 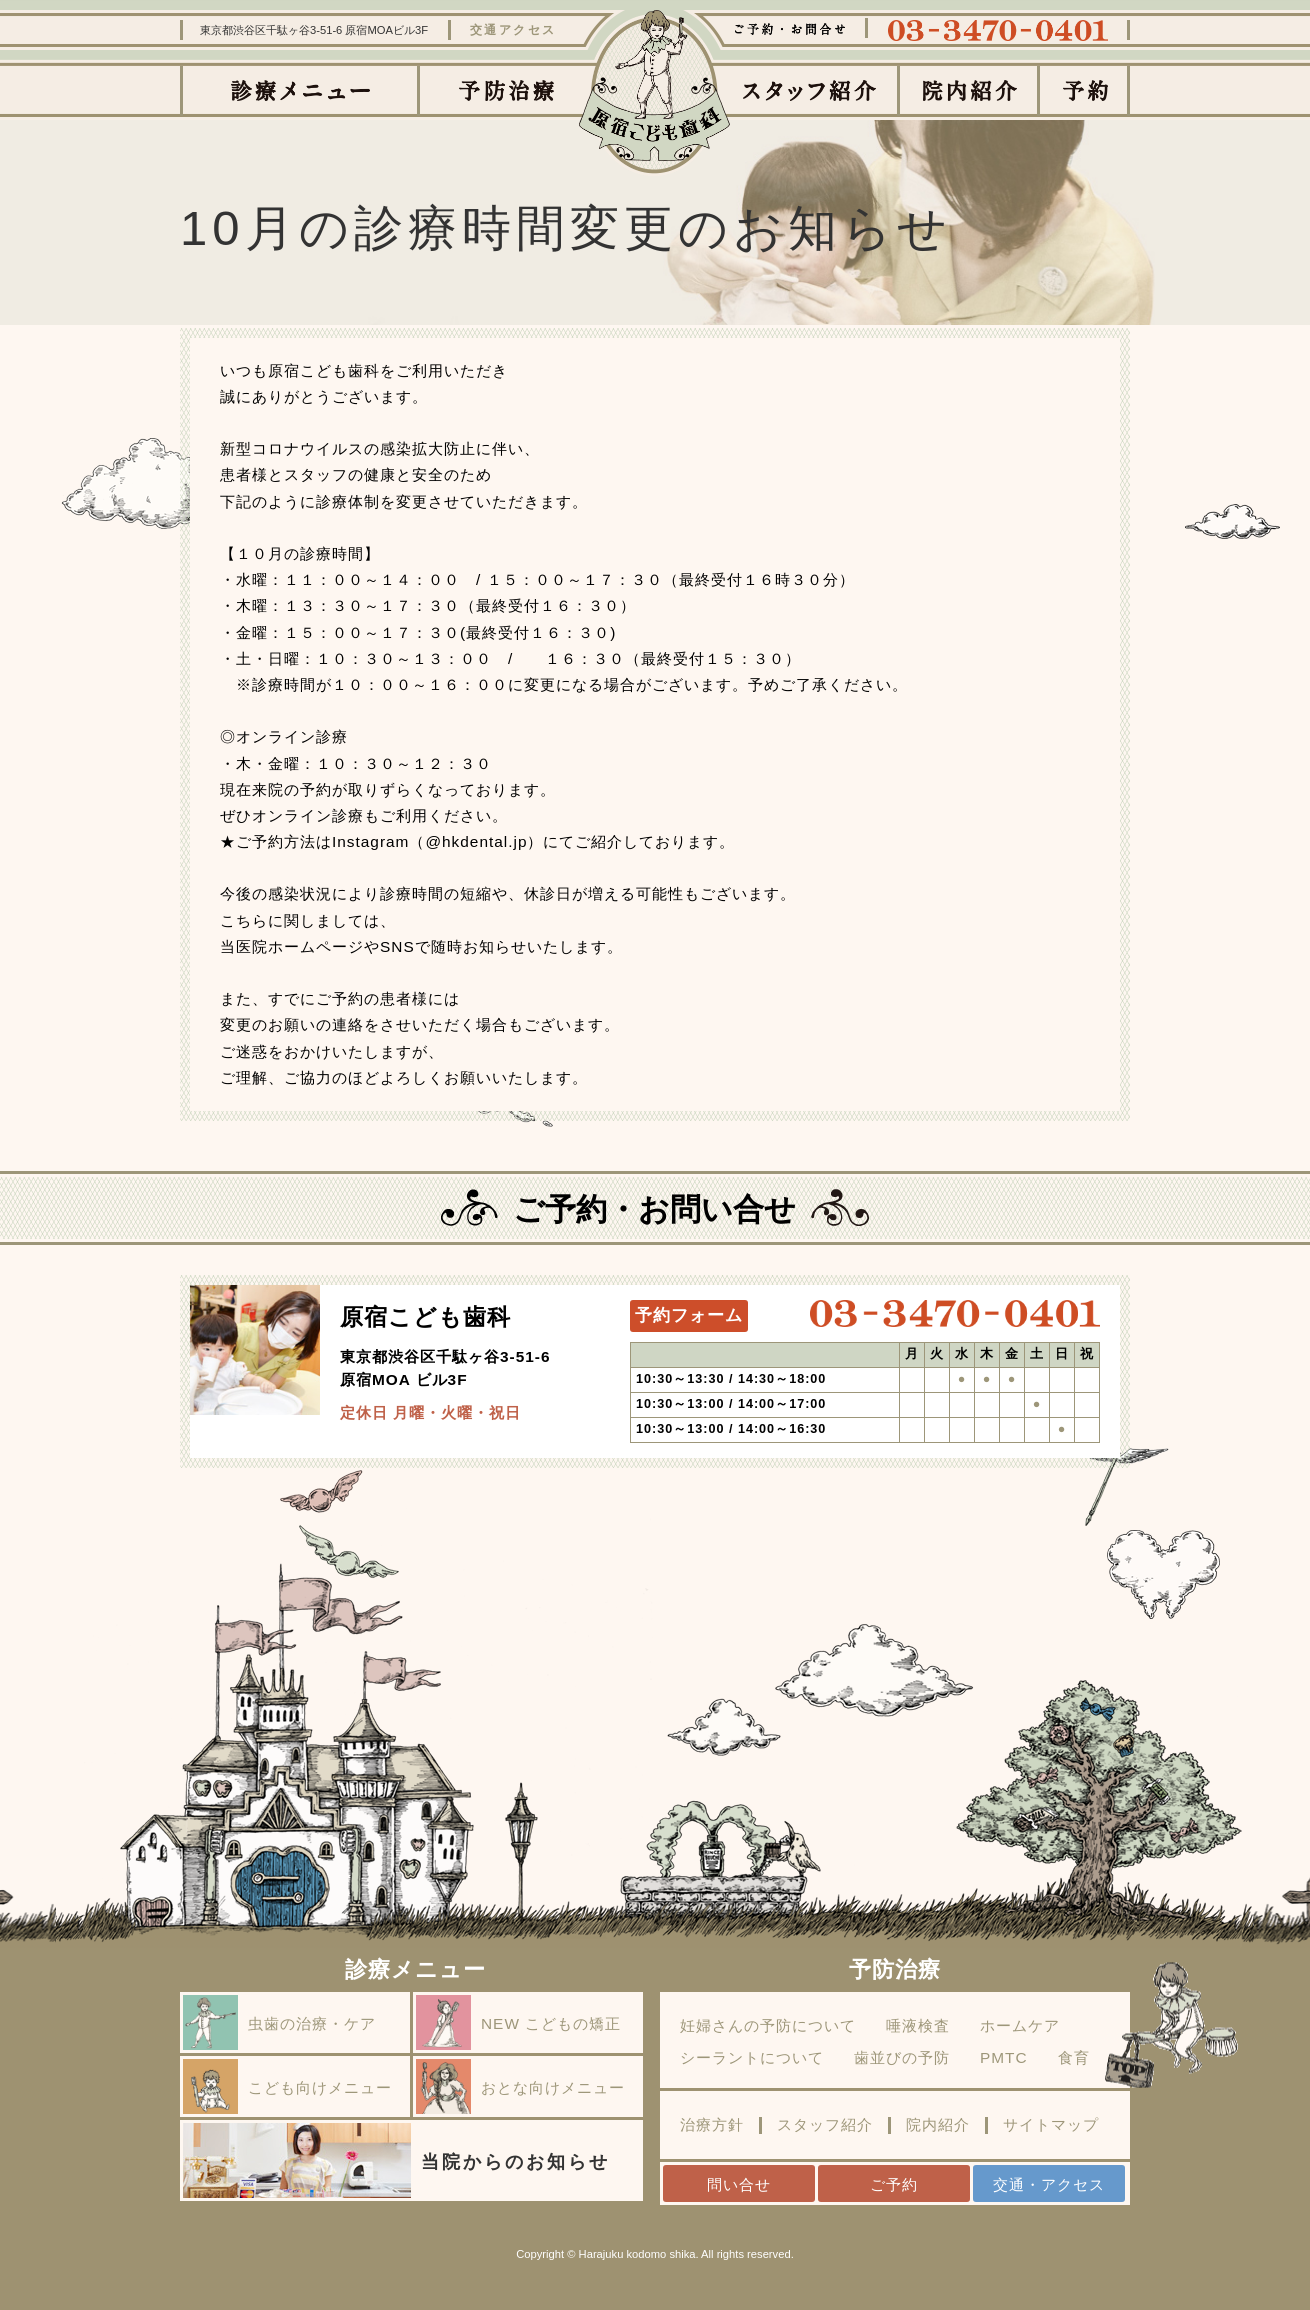 I want to click on おとな向けメニュー, so click(x=520, y=2086).